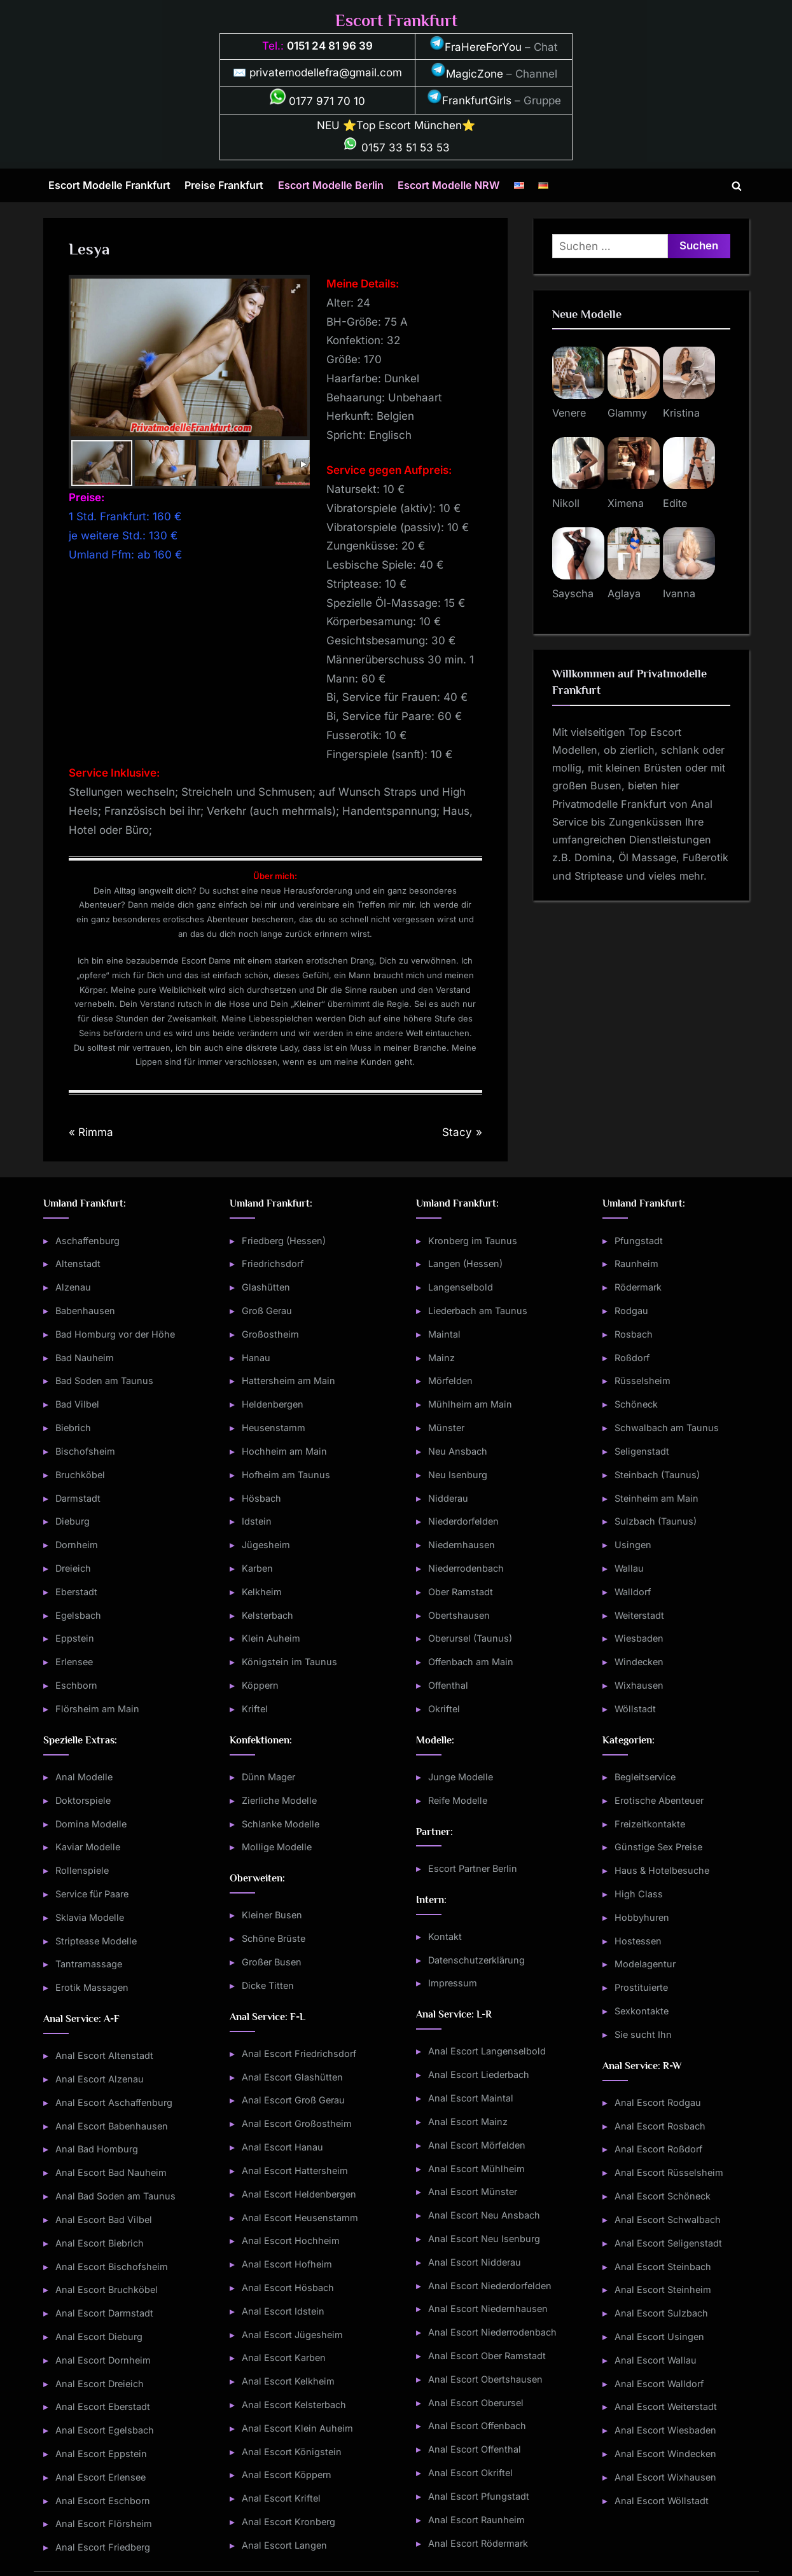  What do you see at coordinates (98, 2336) in the screenshot?
I see `Anal Escort Dieburg` at bounding box center [98, 2336].